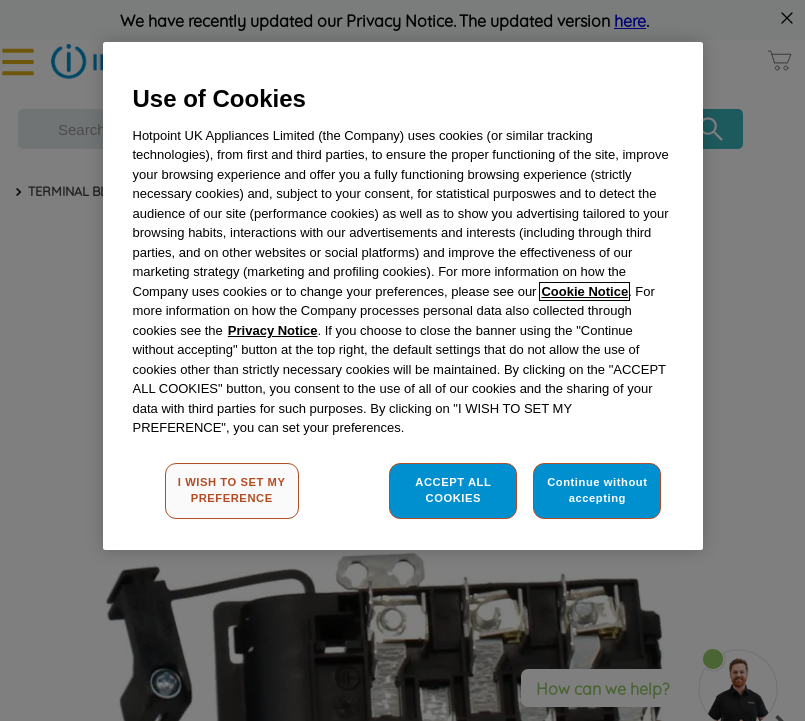 This screenshot has height=721, width=805. Describe the element at coordinates (403, 296) in the screenshot. I see `[region]` at that location.